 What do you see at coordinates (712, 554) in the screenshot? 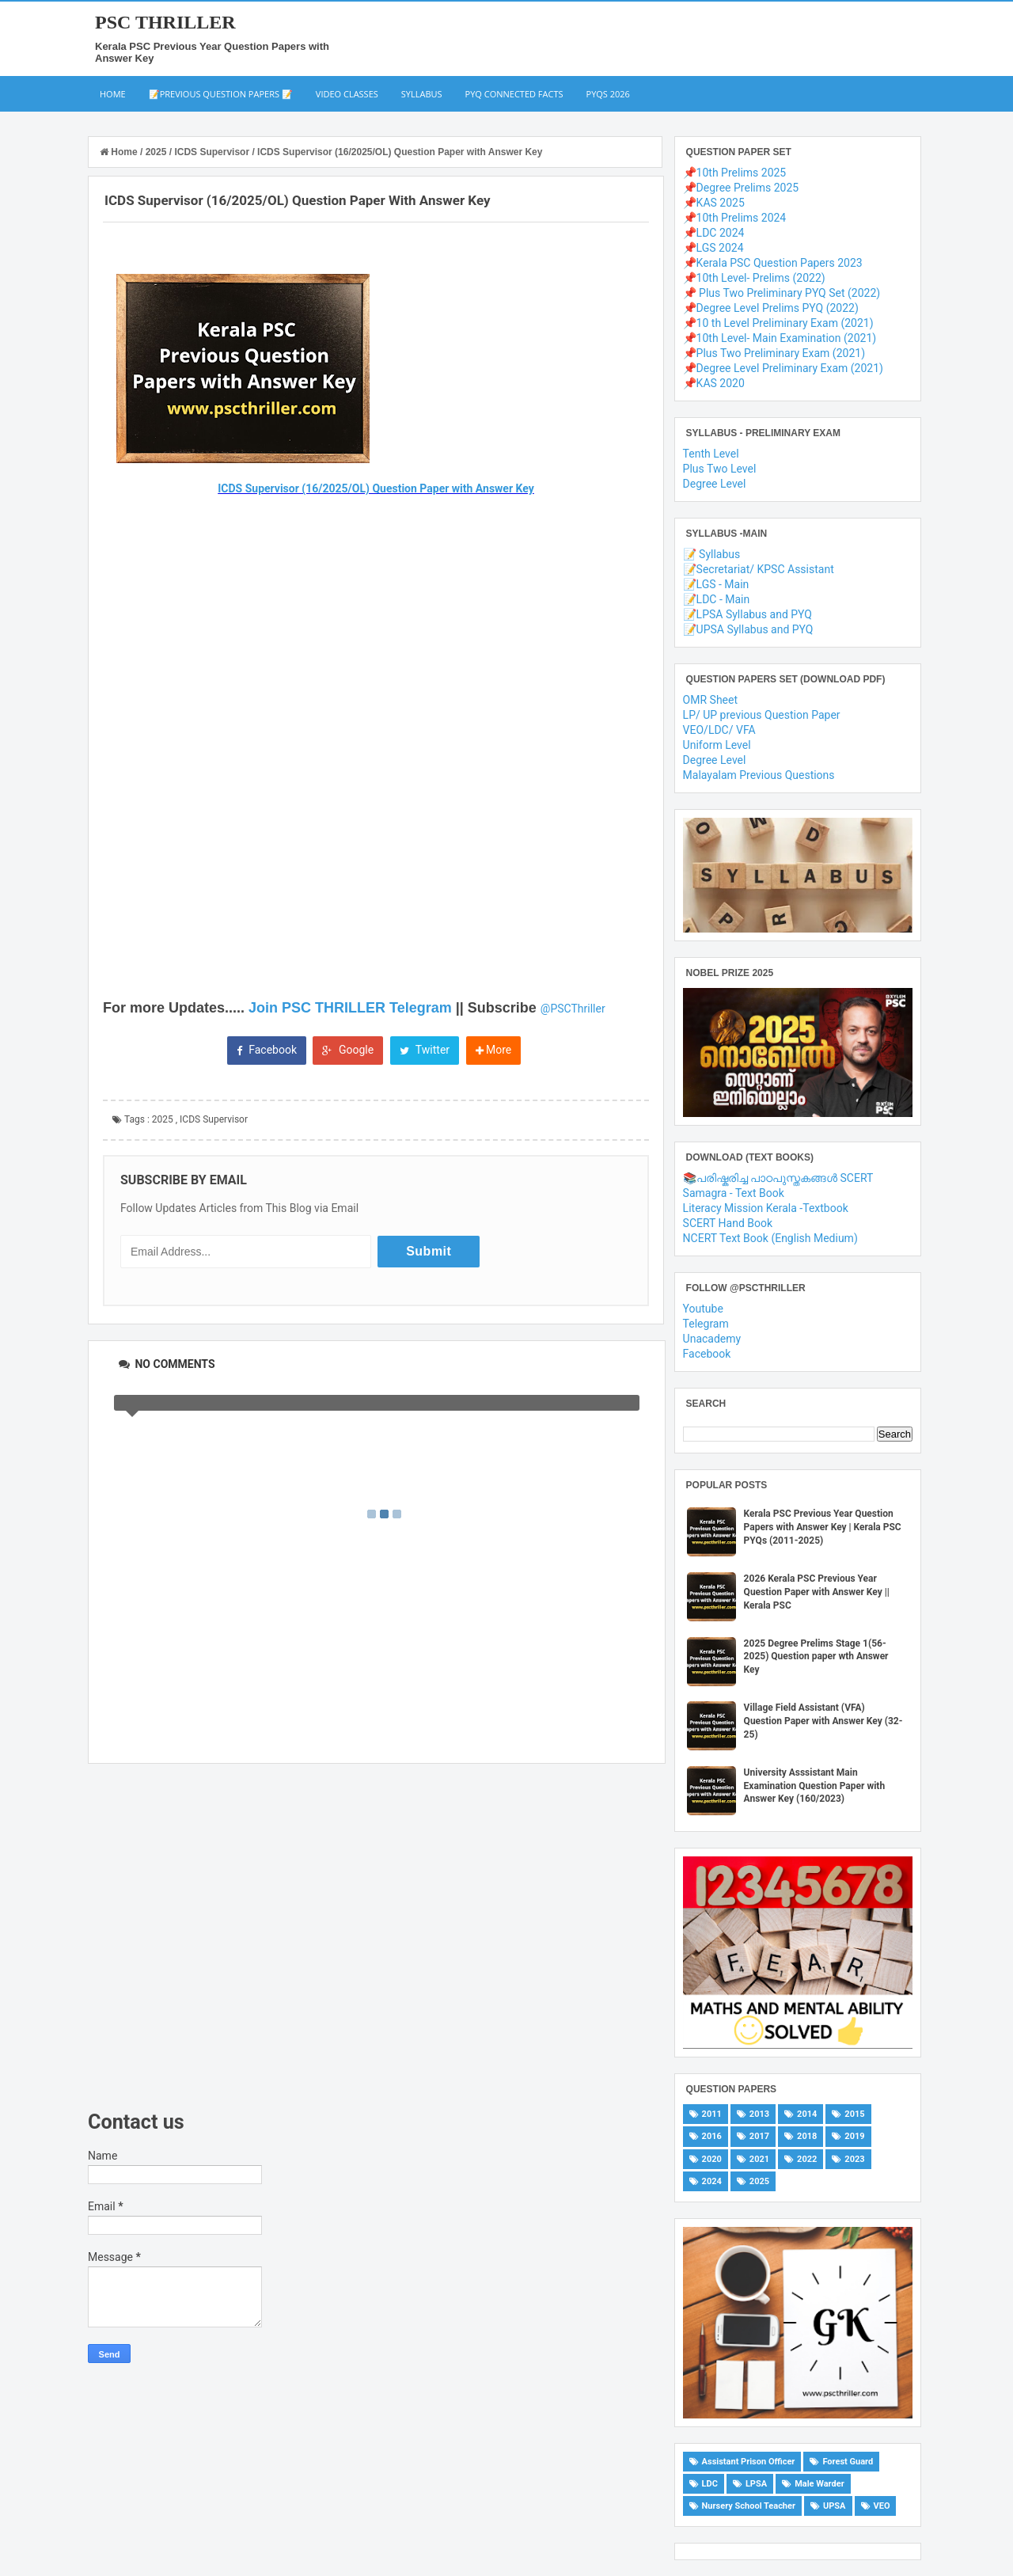
I see `📝 Syllabus` at bounding box center [712, 554].